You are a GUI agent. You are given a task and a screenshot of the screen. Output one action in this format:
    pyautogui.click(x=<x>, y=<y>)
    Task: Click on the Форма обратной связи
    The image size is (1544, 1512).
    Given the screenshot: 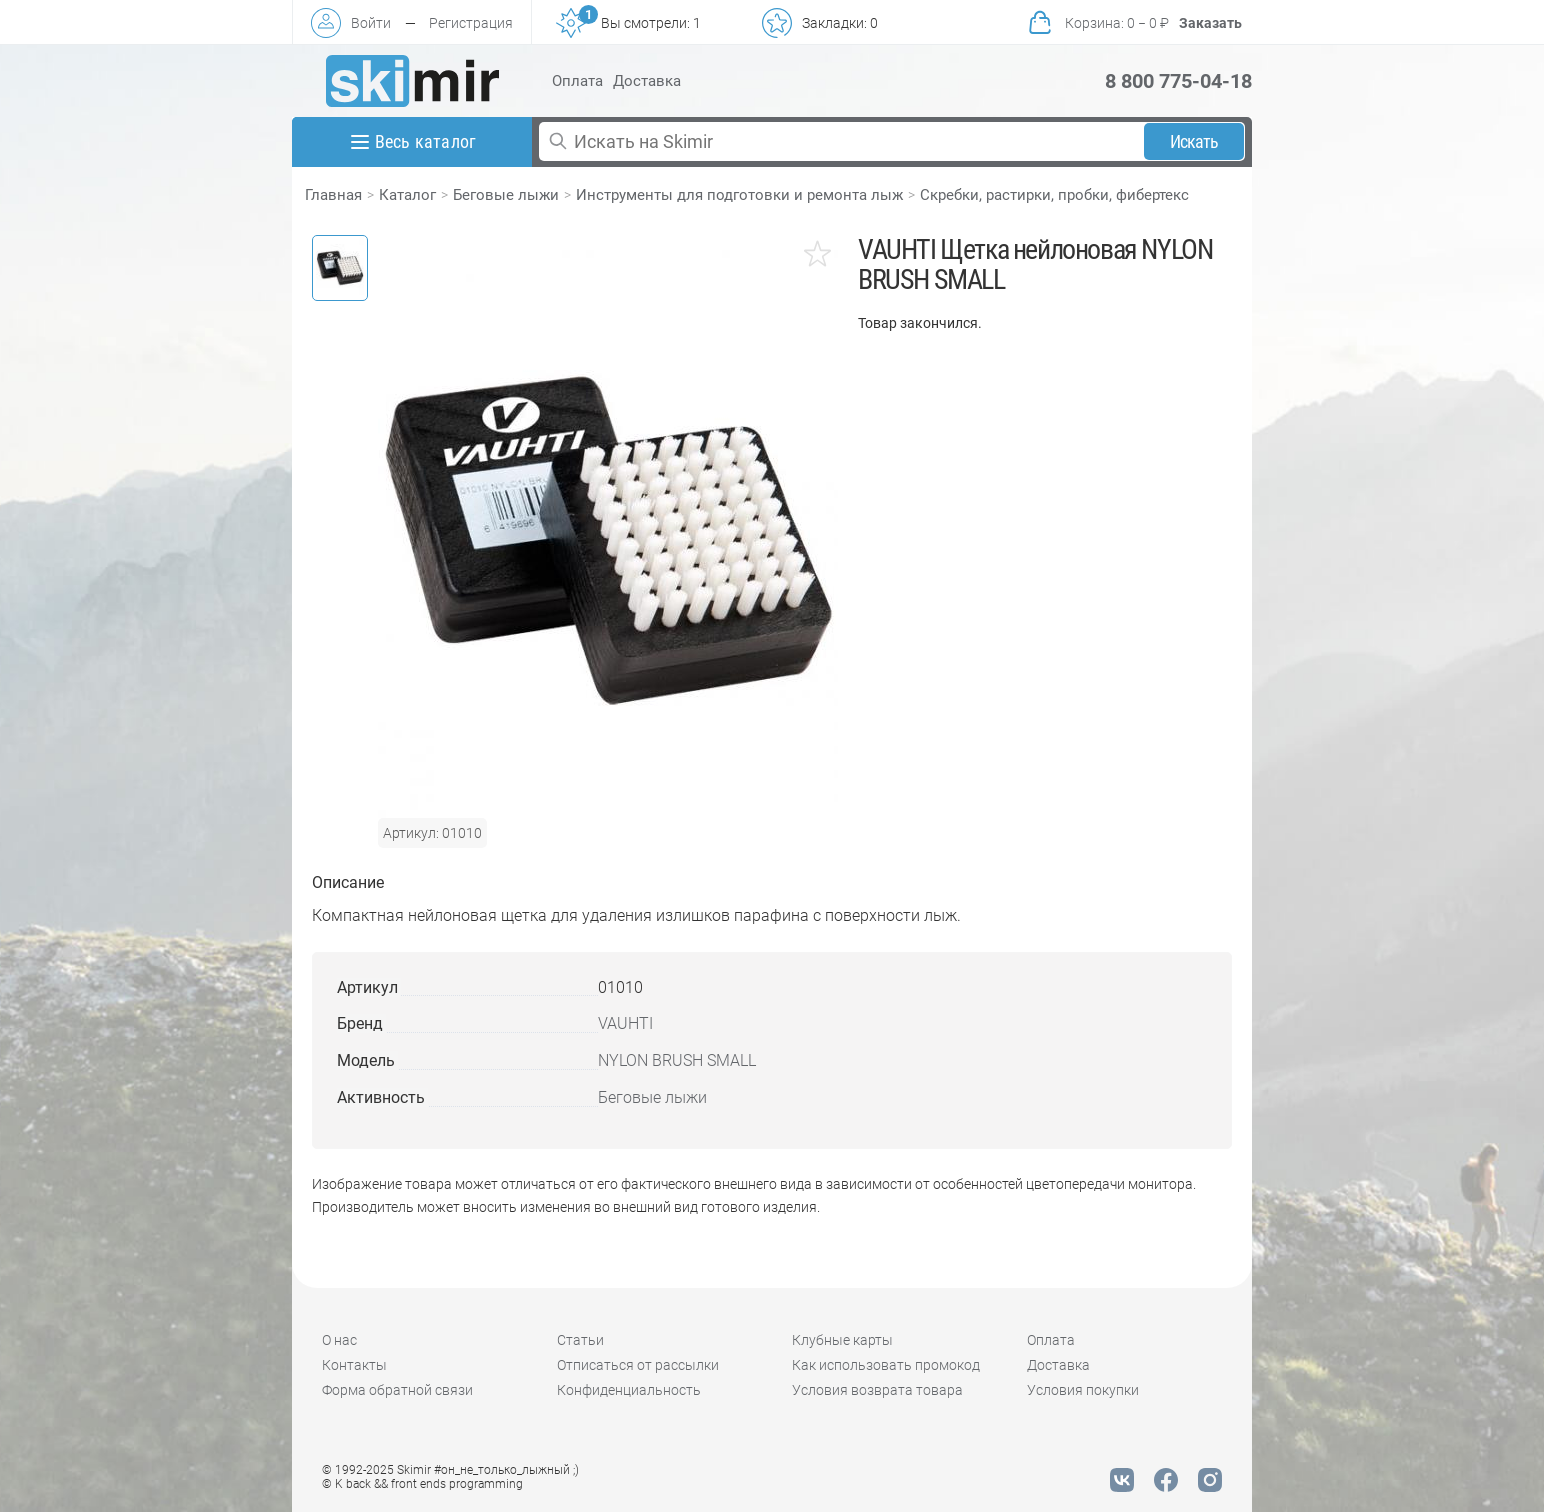 What is the action you would take?
    pyautogui.click(x=397, y=1390)
    